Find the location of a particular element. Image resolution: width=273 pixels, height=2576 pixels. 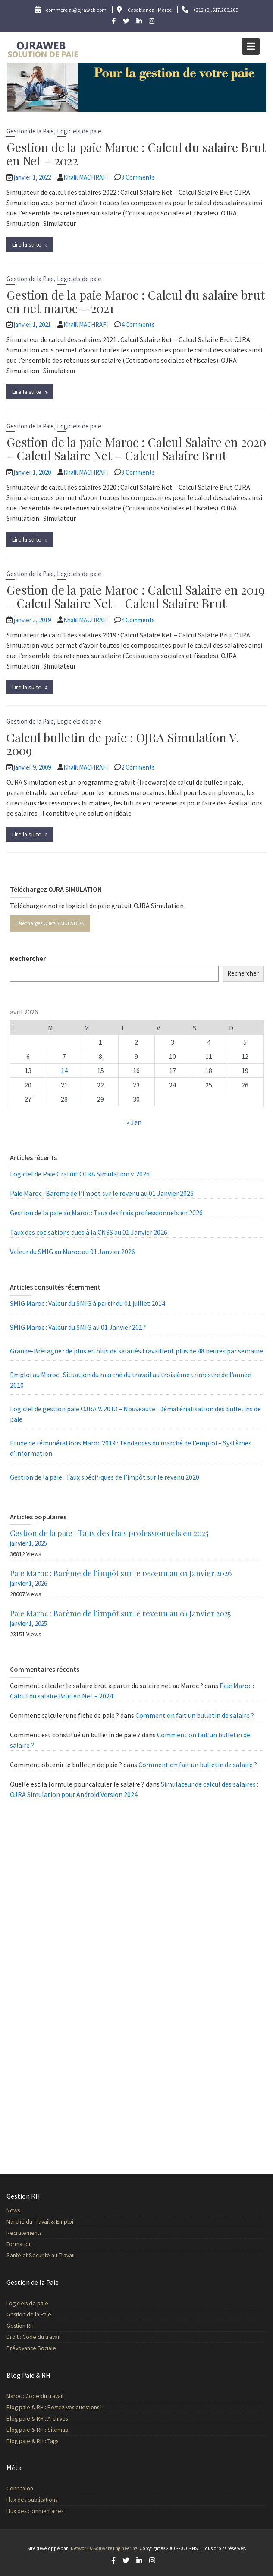

Logiciel de Paie Gratuit OJRA Simulation v. 2026 is located at coordinates (80, 1173).